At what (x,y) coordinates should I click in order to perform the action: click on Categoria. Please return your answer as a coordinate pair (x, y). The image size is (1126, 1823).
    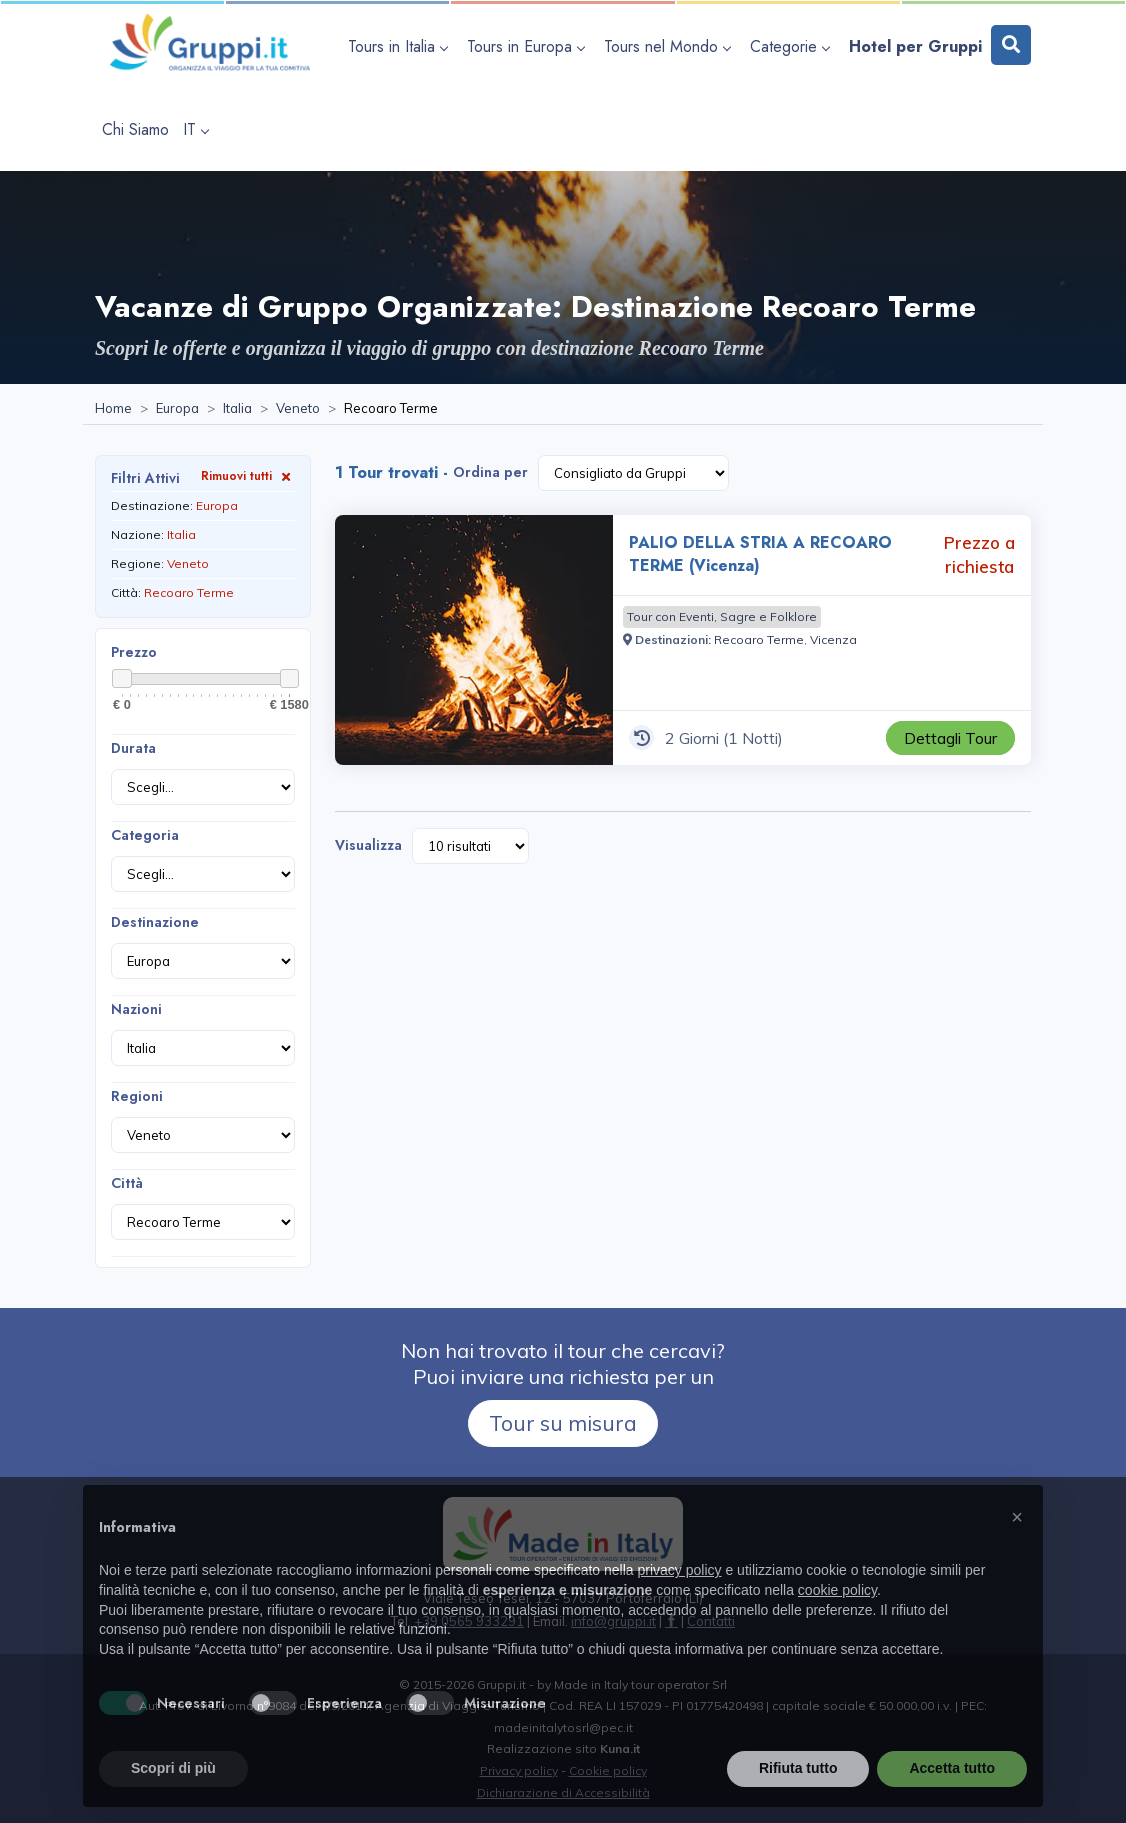
    Looking at the image, I should click on (145, 835).